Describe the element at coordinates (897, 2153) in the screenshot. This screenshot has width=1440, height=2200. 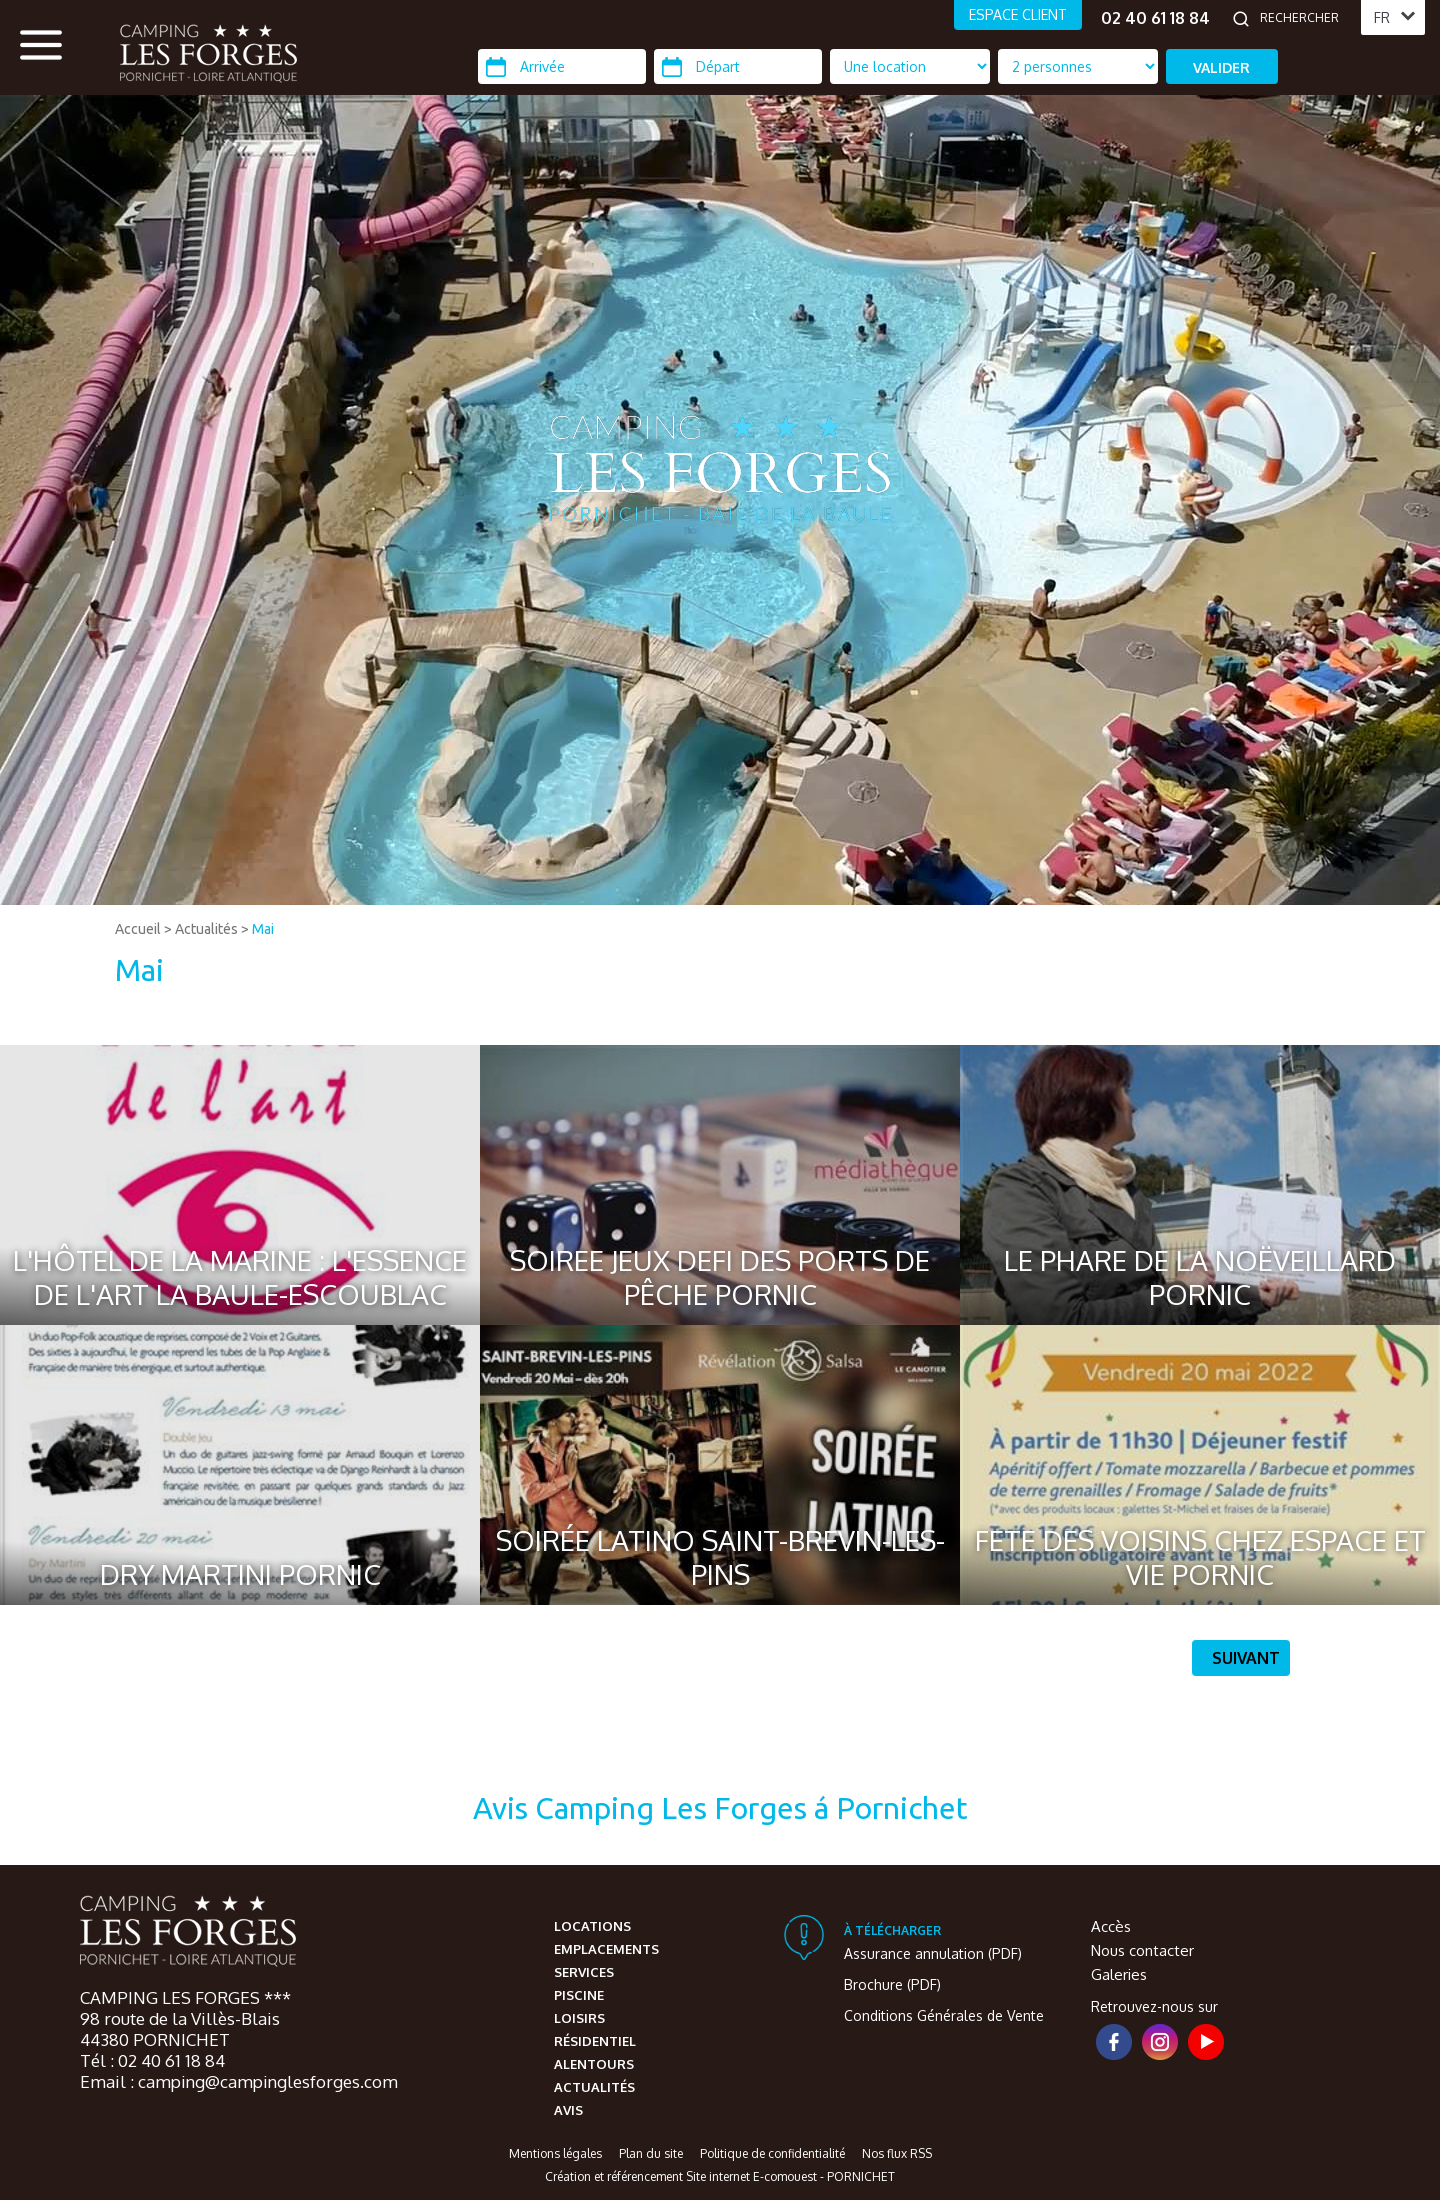
I see `Nos flux RSS` at that location.